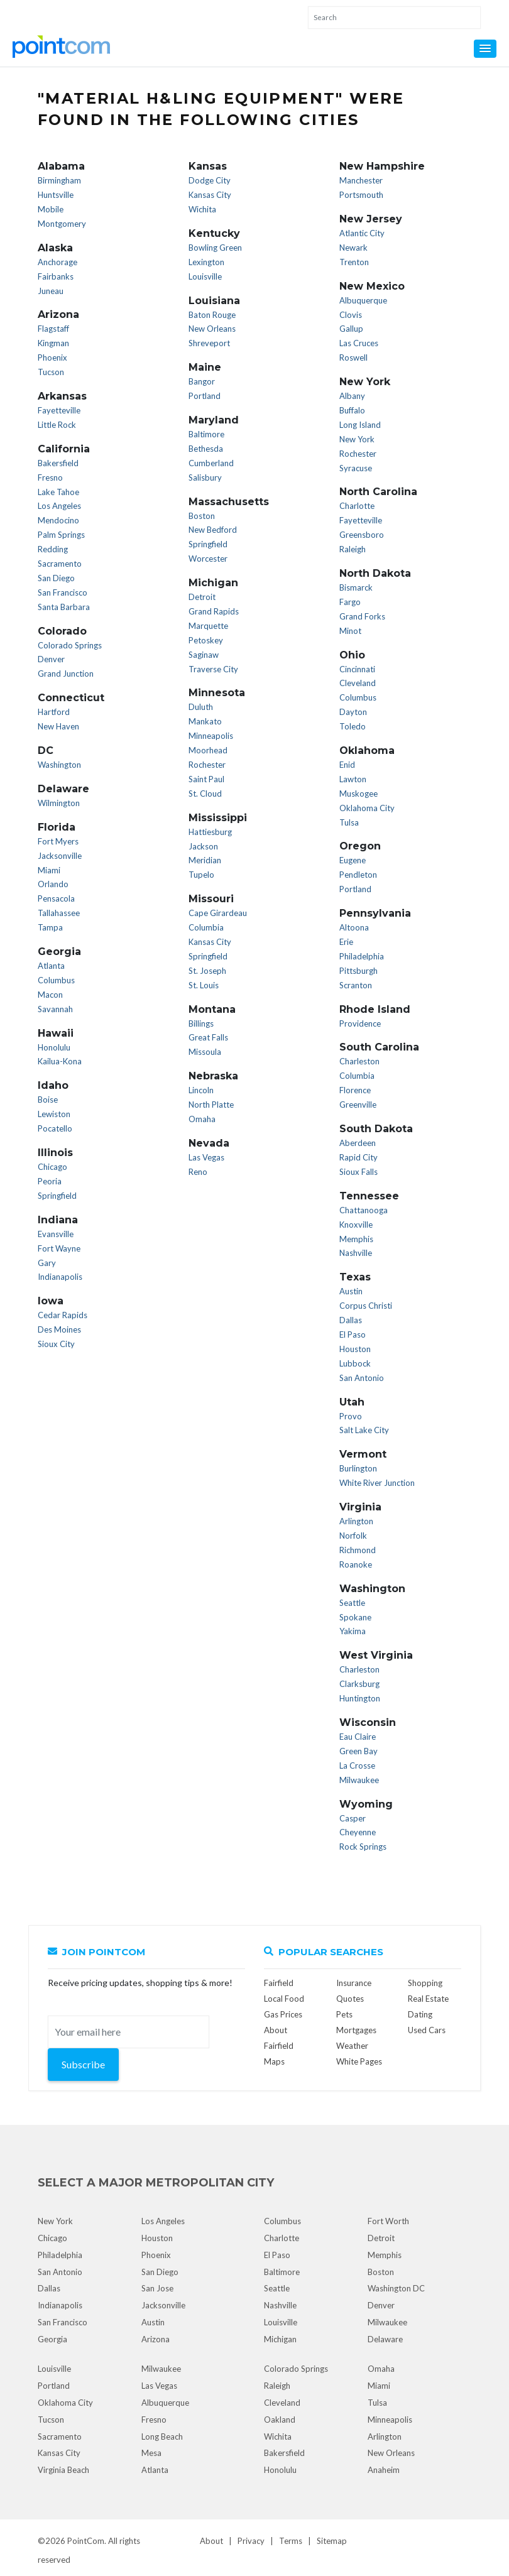 The image size is (509, 2576). Describe the element at coordinates (51, 659) in the screenshot. I see `Denver` at that location.